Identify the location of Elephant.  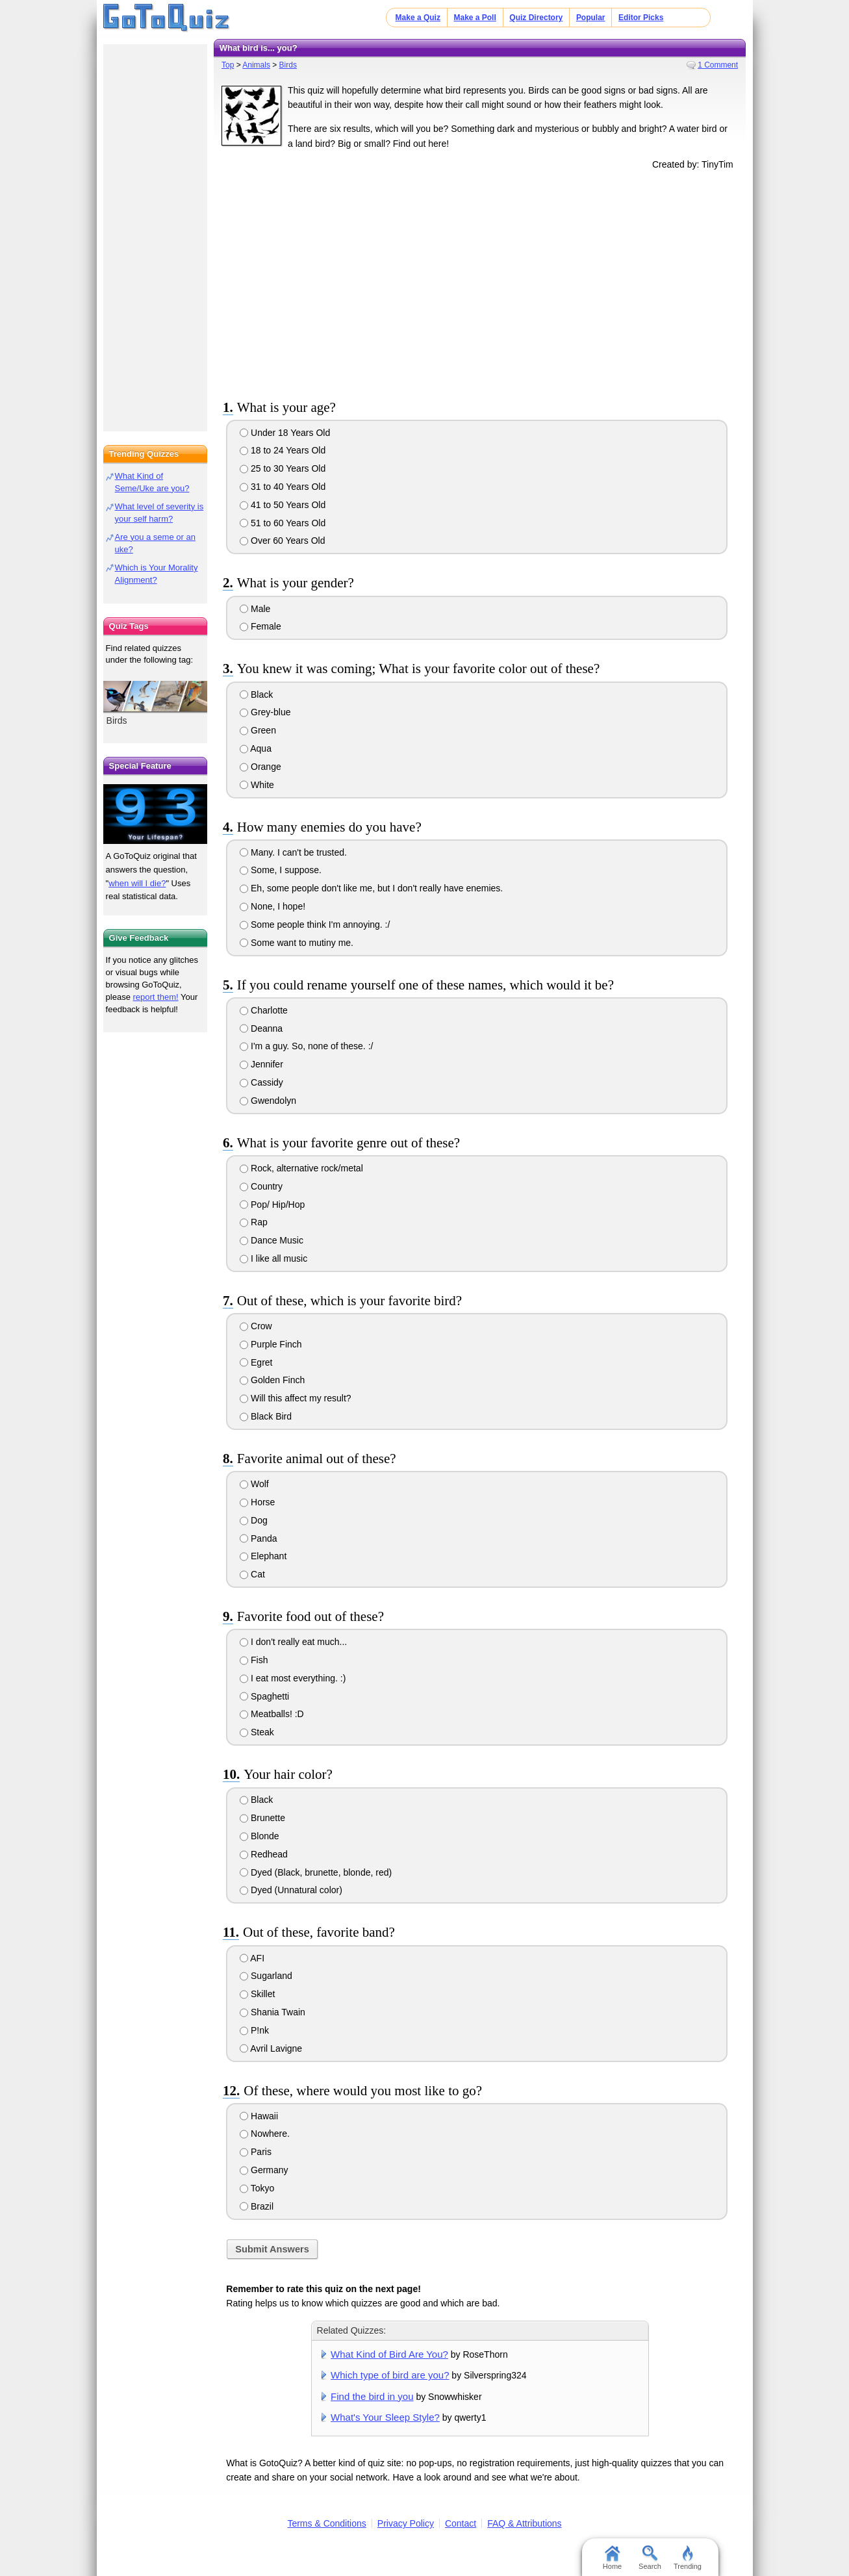
(263, 1556).